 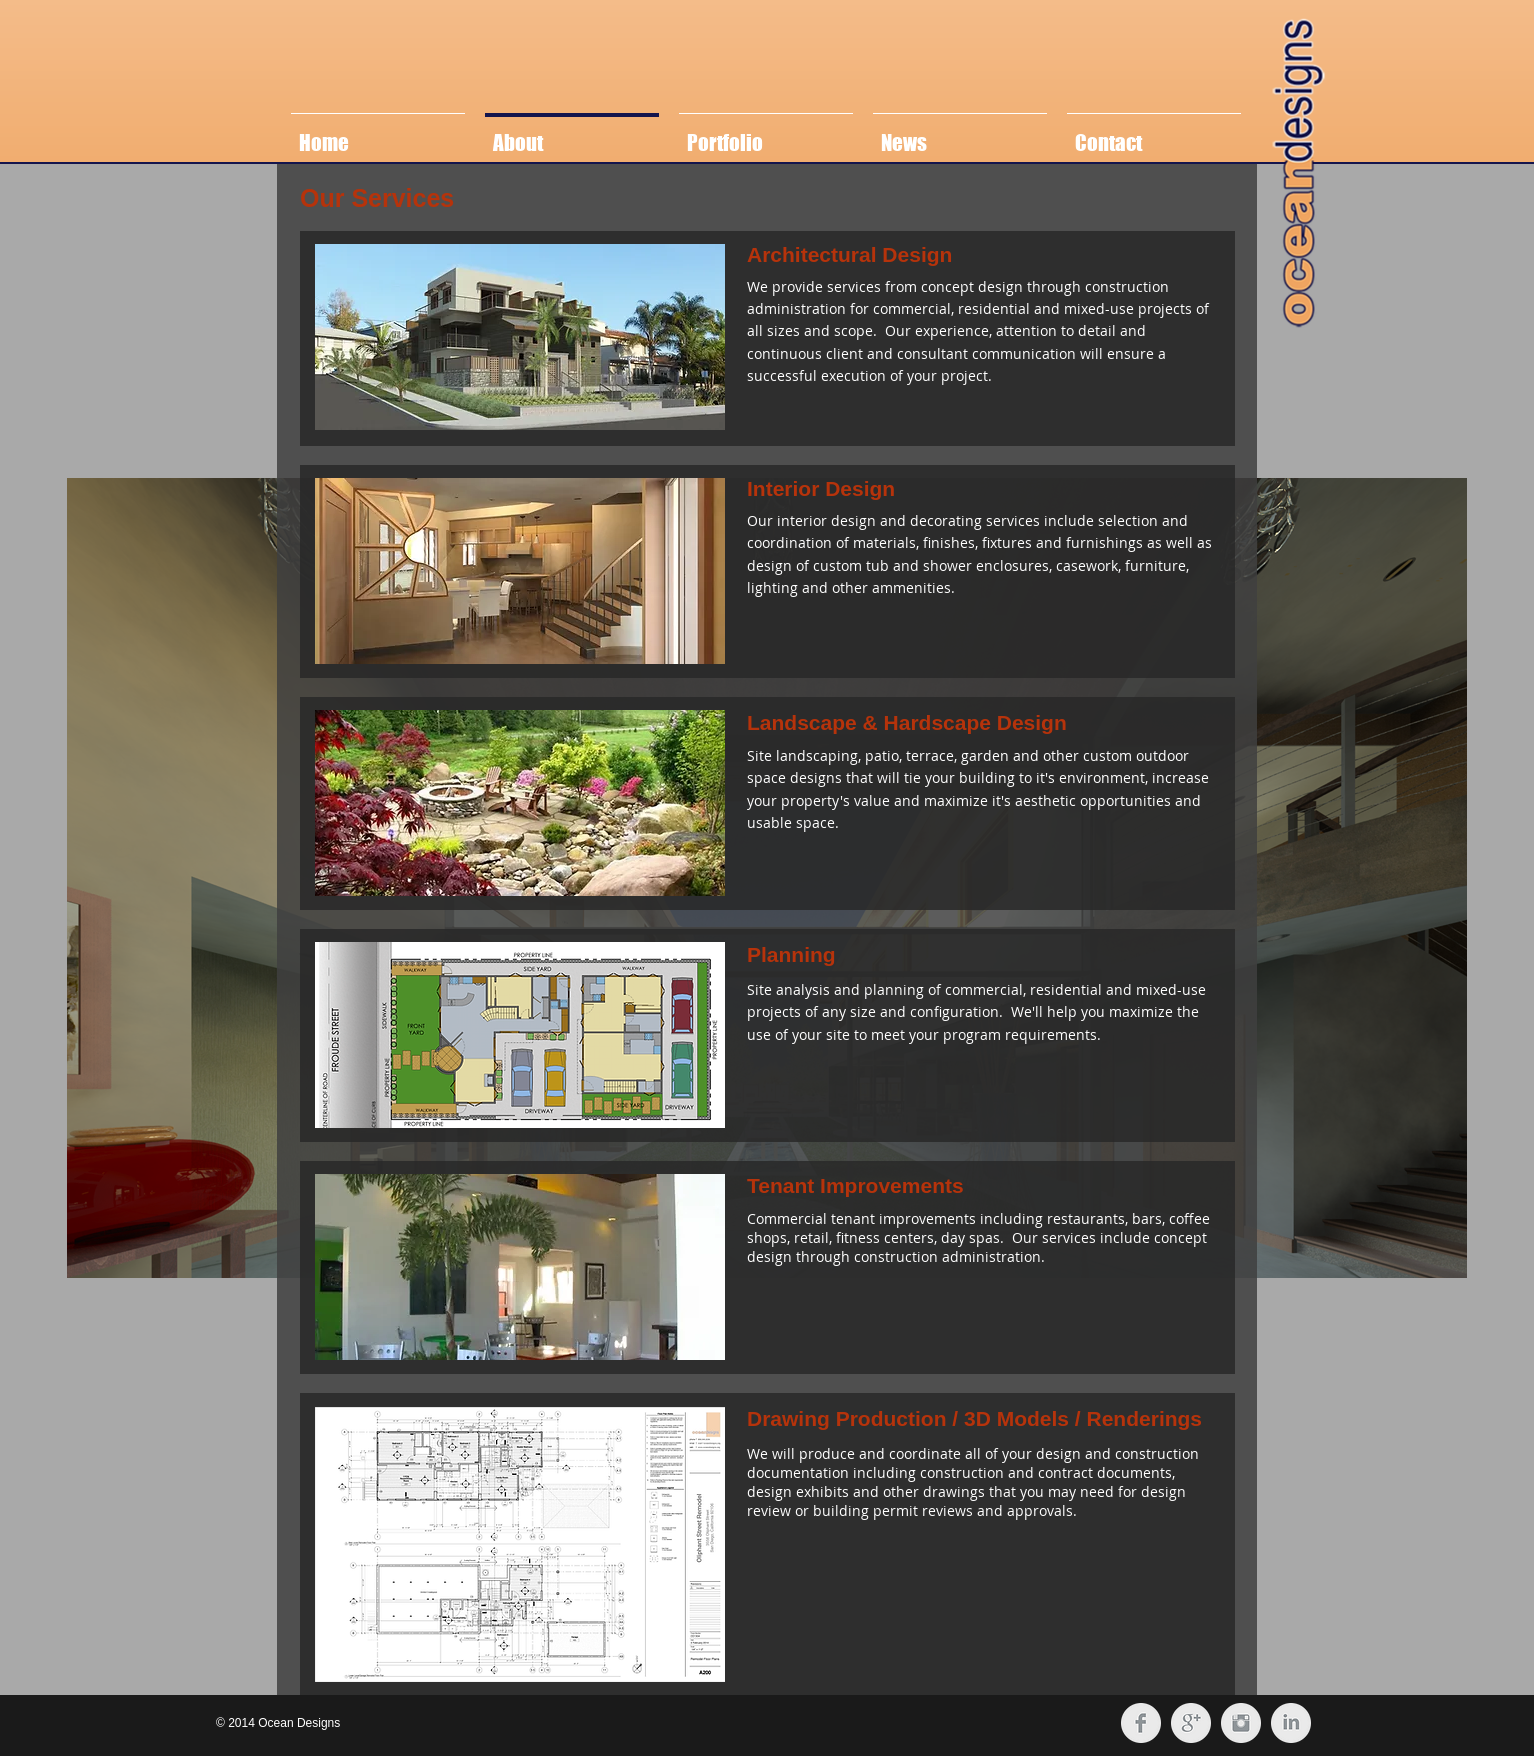 What do you see at coordinates (1241, 1723) in the screenshot?
I see `[Instagram Clean Grey]` at bounding box center [1241, 1723].